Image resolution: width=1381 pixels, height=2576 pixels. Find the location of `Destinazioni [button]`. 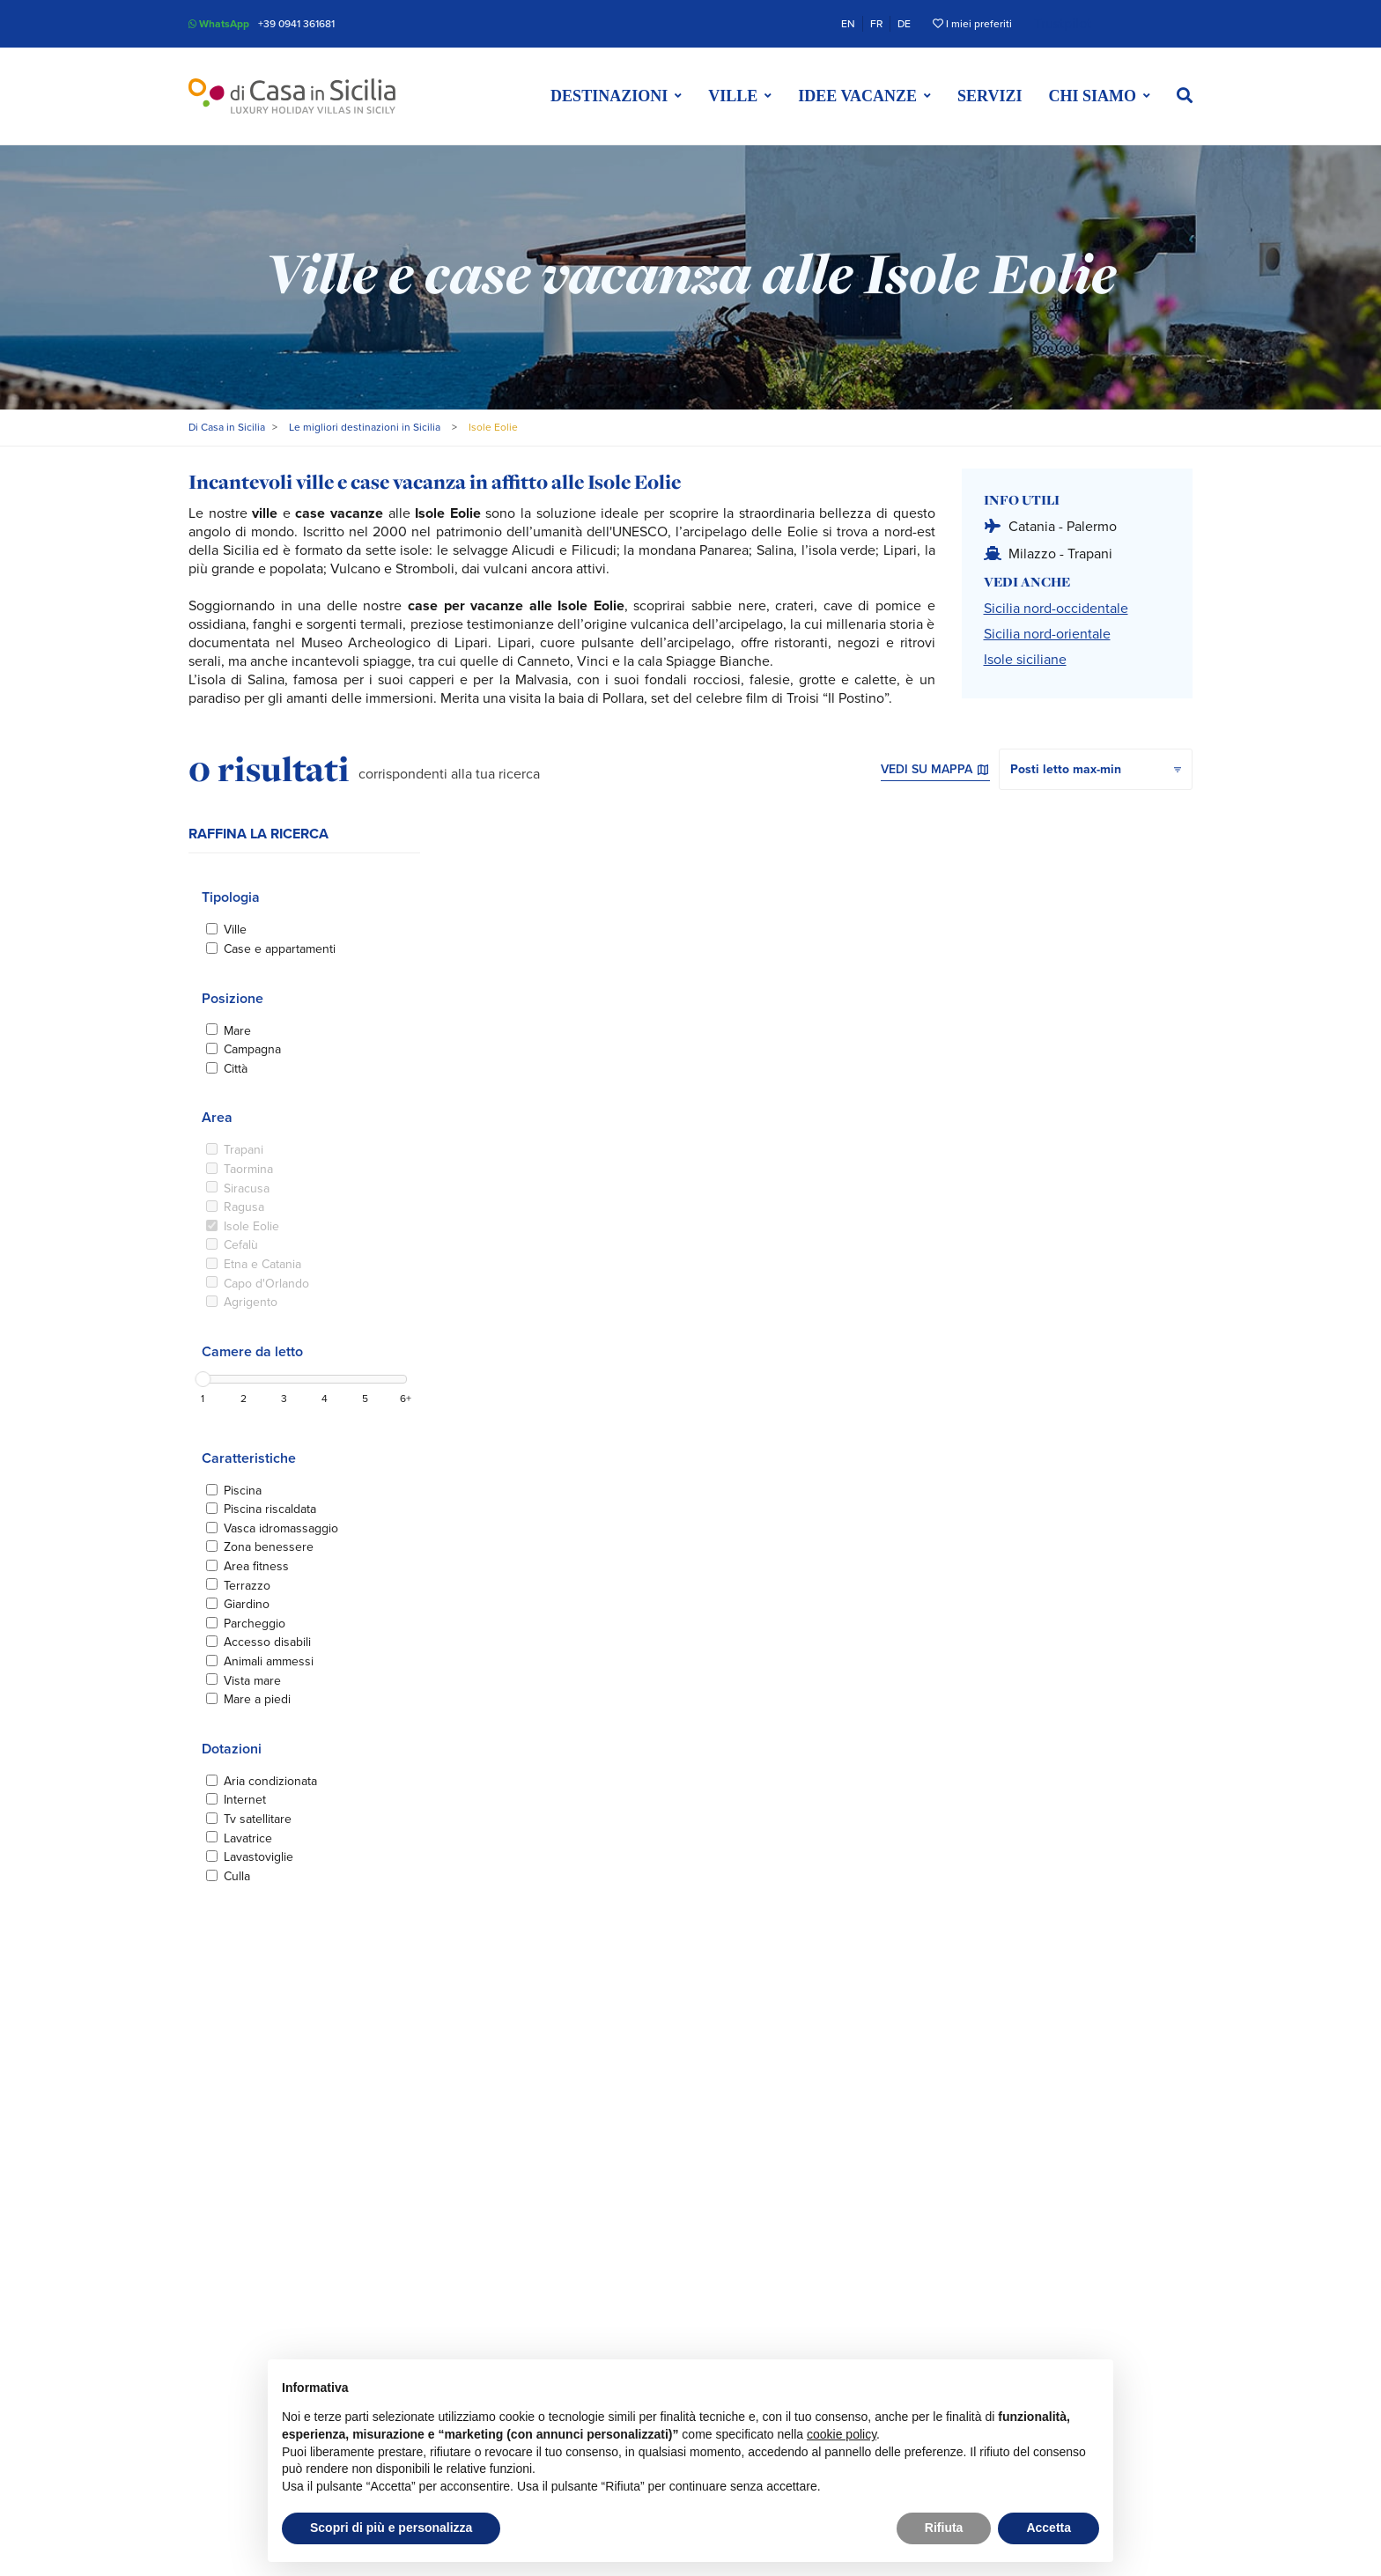

Destinazioni [button] is located at coordinates (609, 96).